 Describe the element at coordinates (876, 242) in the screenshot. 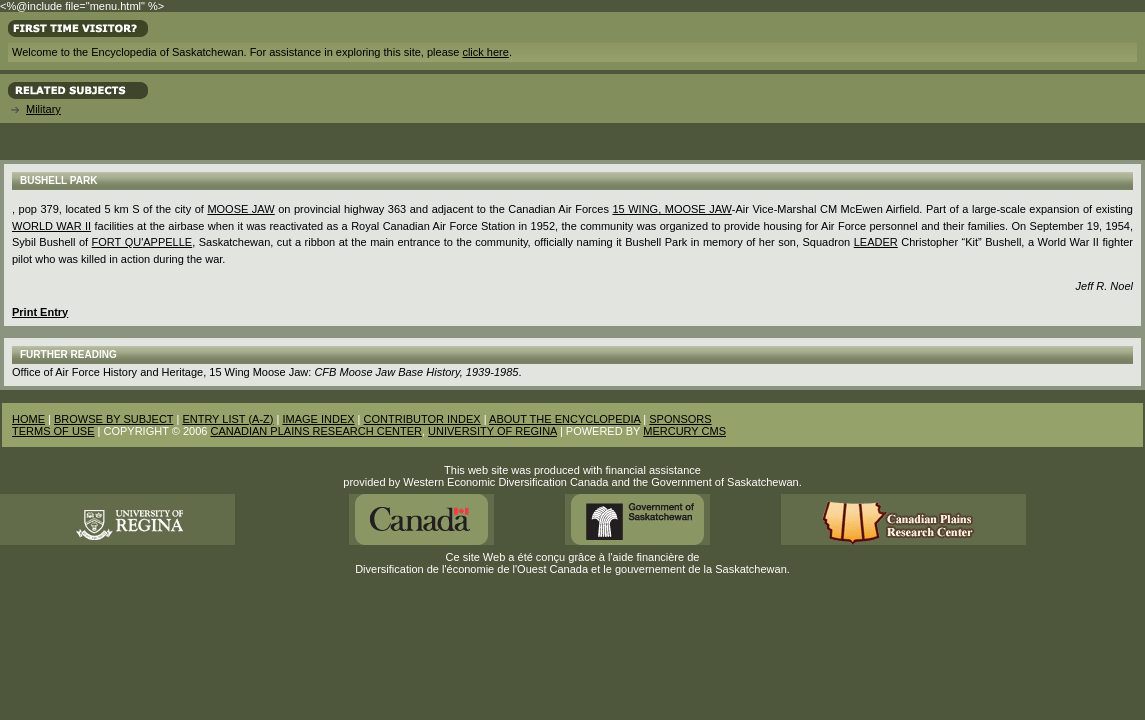

I see `Leader` at that location.